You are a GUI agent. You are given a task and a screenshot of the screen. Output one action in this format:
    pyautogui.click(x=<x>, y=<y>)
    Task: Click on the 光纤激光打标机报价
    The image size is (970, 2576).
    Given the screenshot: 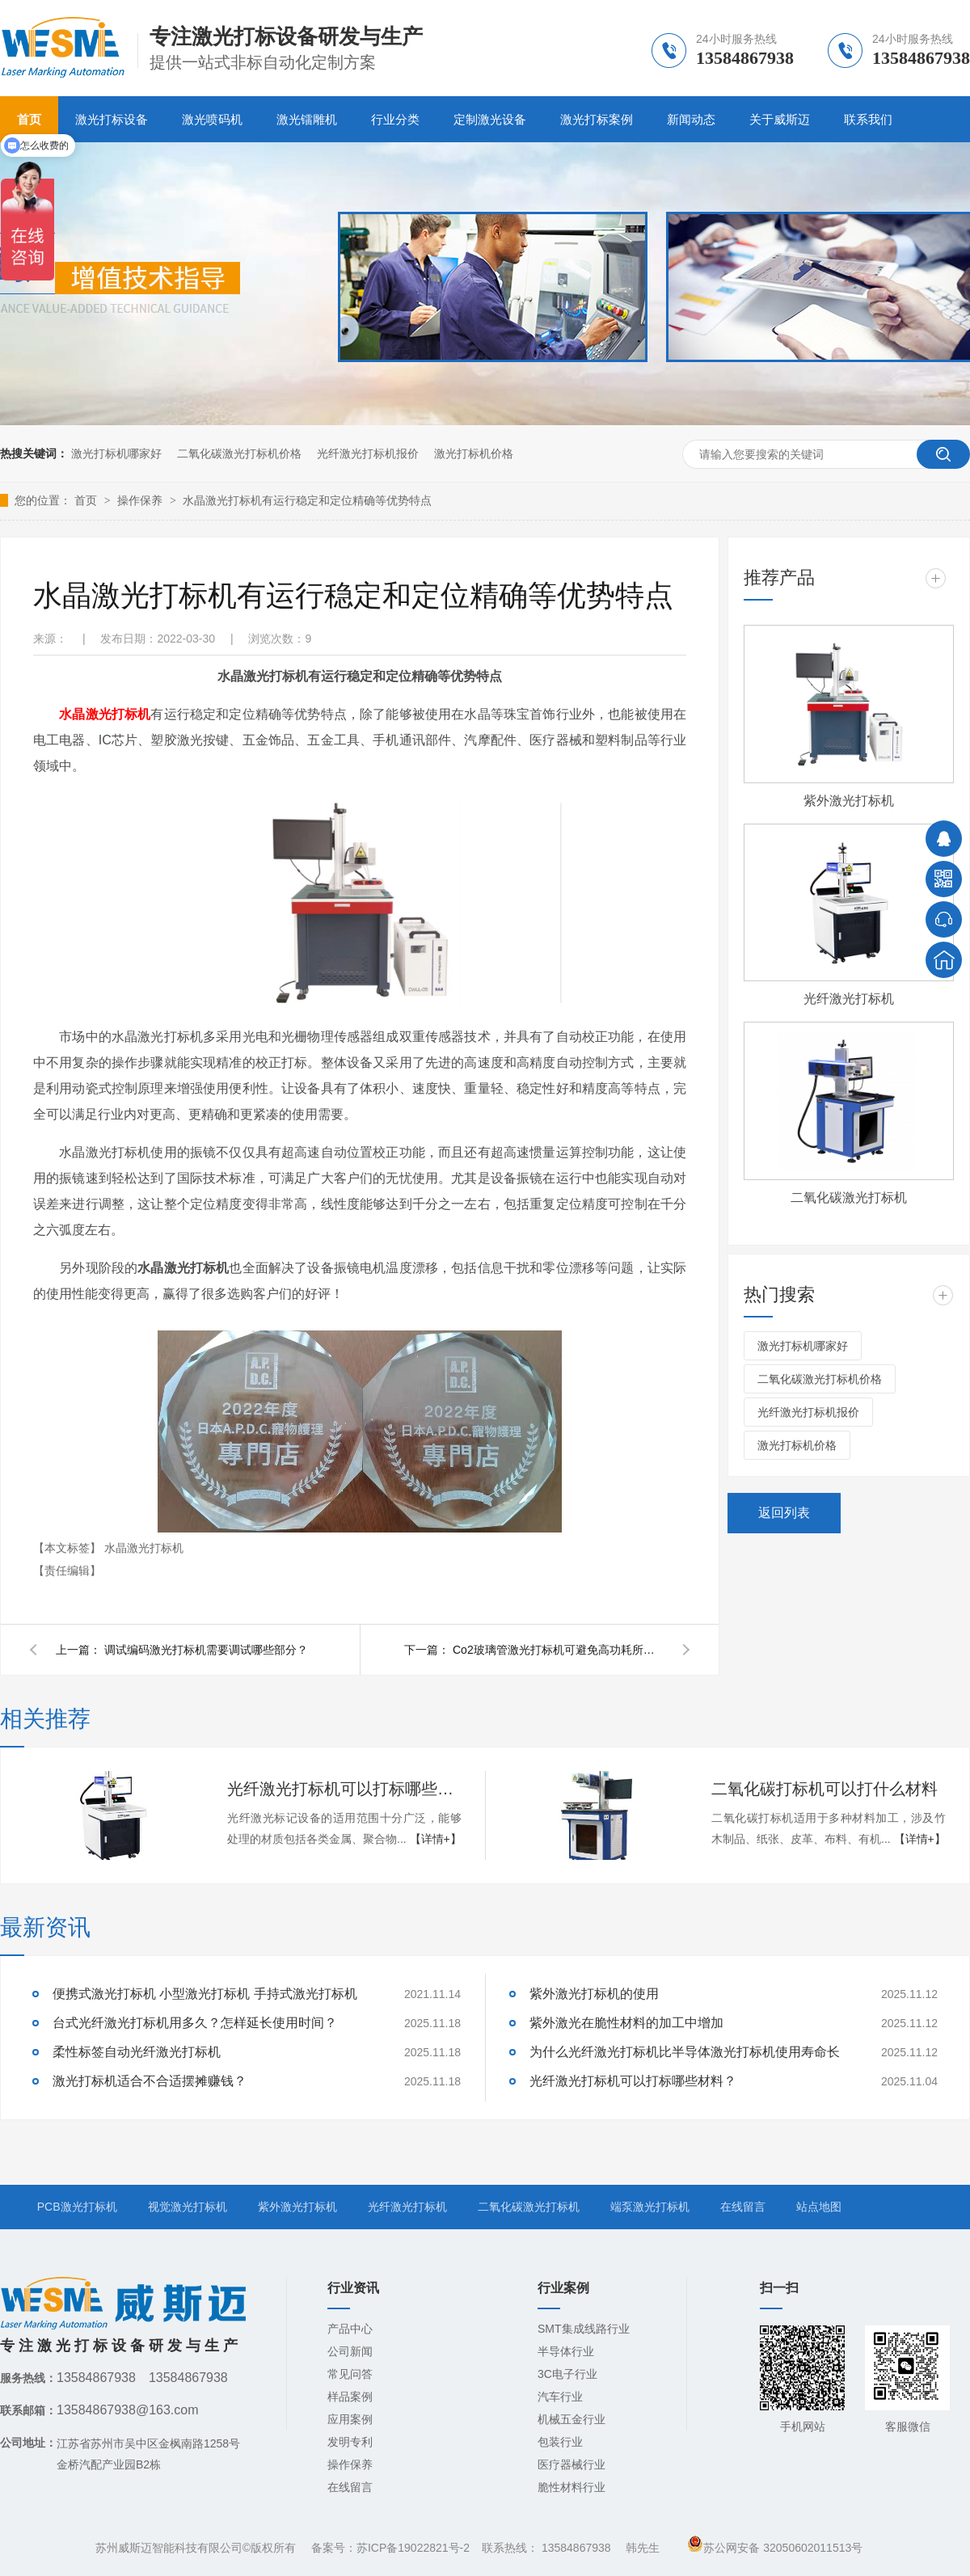 What is the action you would take?
    pyautogui.click(x=368, y=453)
    